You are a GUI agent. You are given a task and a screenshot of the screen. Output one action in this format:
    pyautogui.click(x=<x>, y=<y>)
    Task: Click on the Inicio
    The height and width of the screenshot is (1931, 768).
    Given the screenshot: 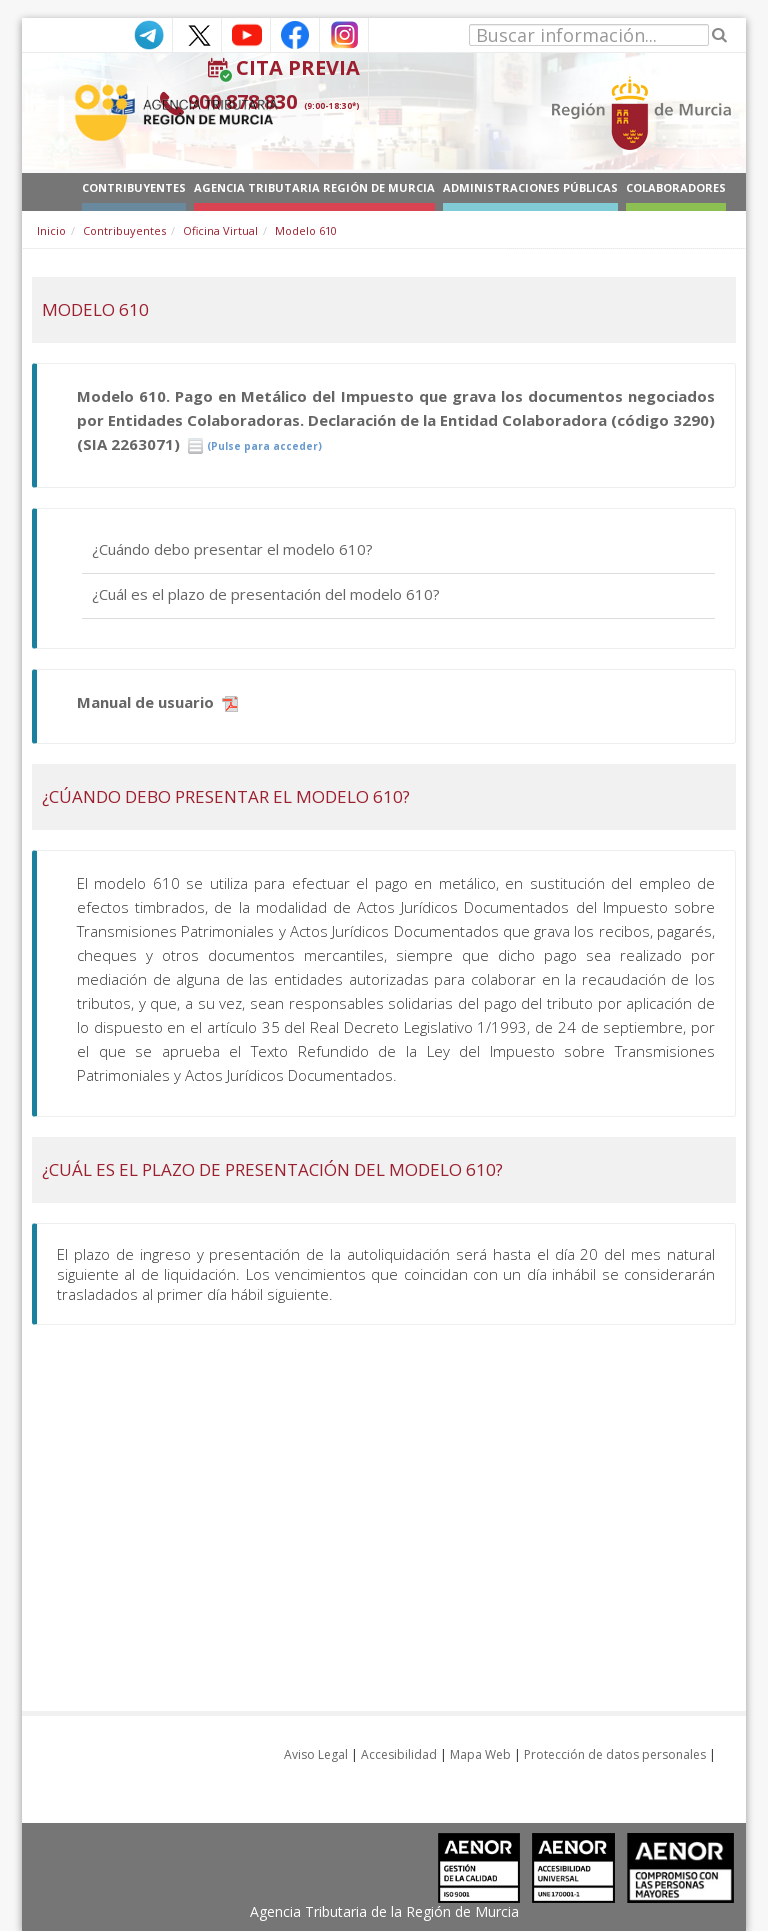 What is the action you would take?
    pyautogui.click(x=51, y=230)
    